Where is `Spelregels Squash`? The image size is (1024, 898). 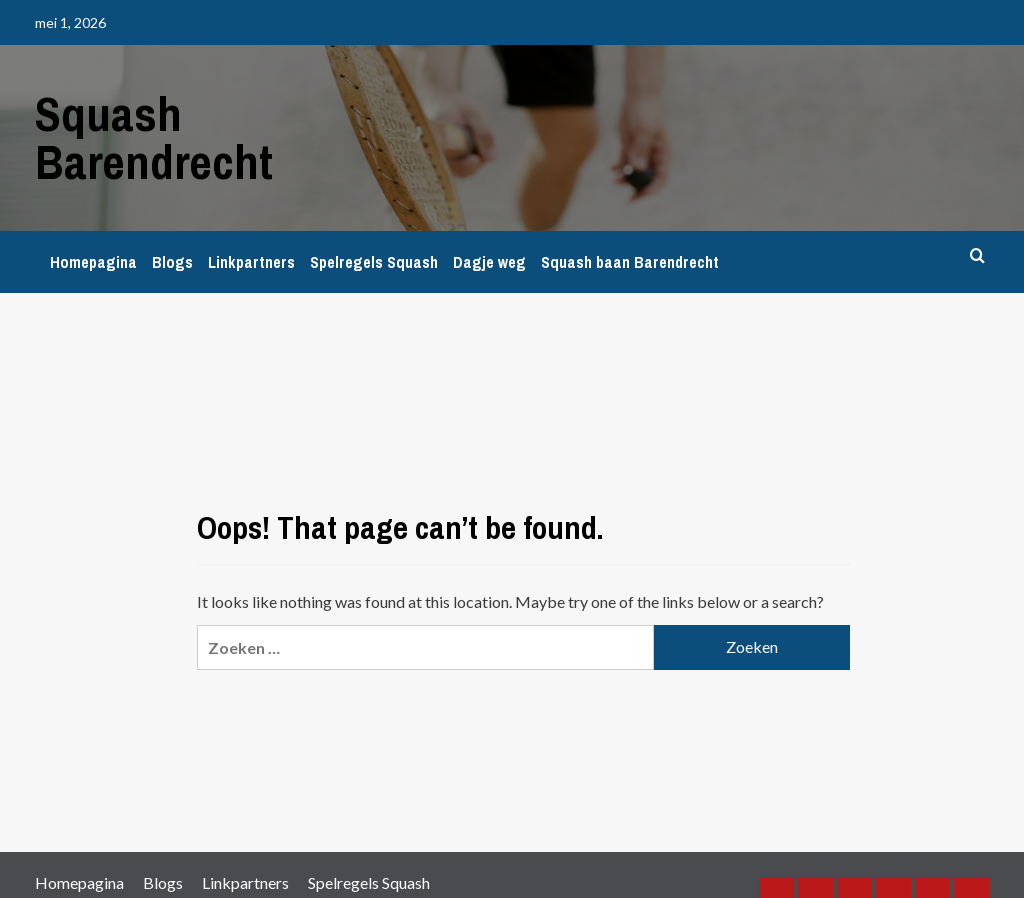
Spelregels Squash is located at coordinates (374, 262).